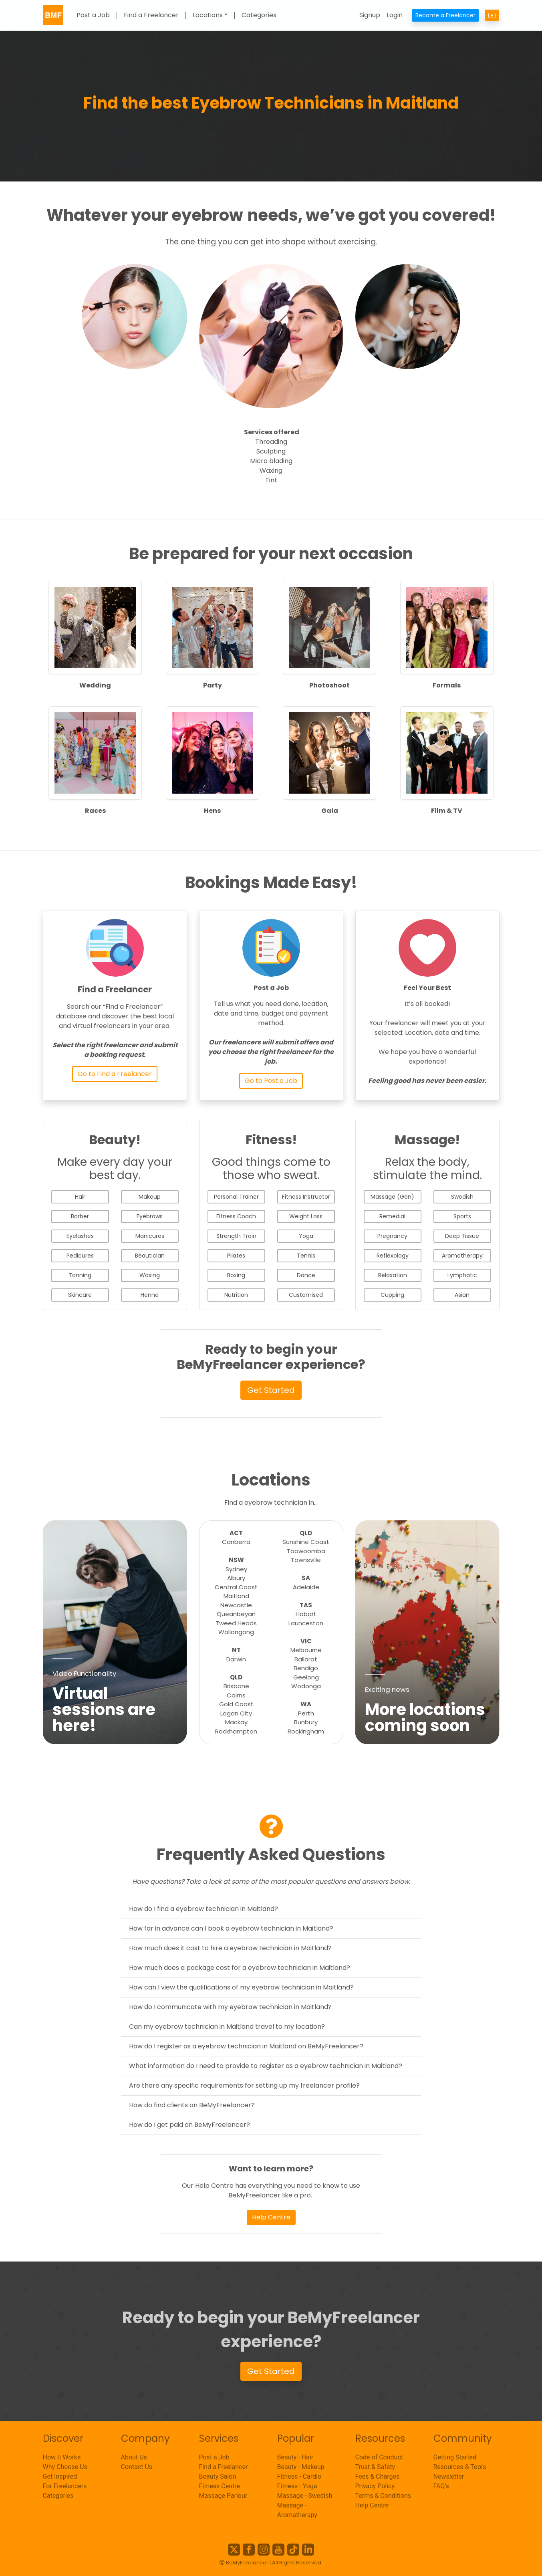 The width and height of the screenshot is (542, 2576). What do you see at coordinates (230, 1948) in the screenshot?
I see `How much does it cost to hire a eyebrow technician in Maitland?` at bounding box center [230, 1948].